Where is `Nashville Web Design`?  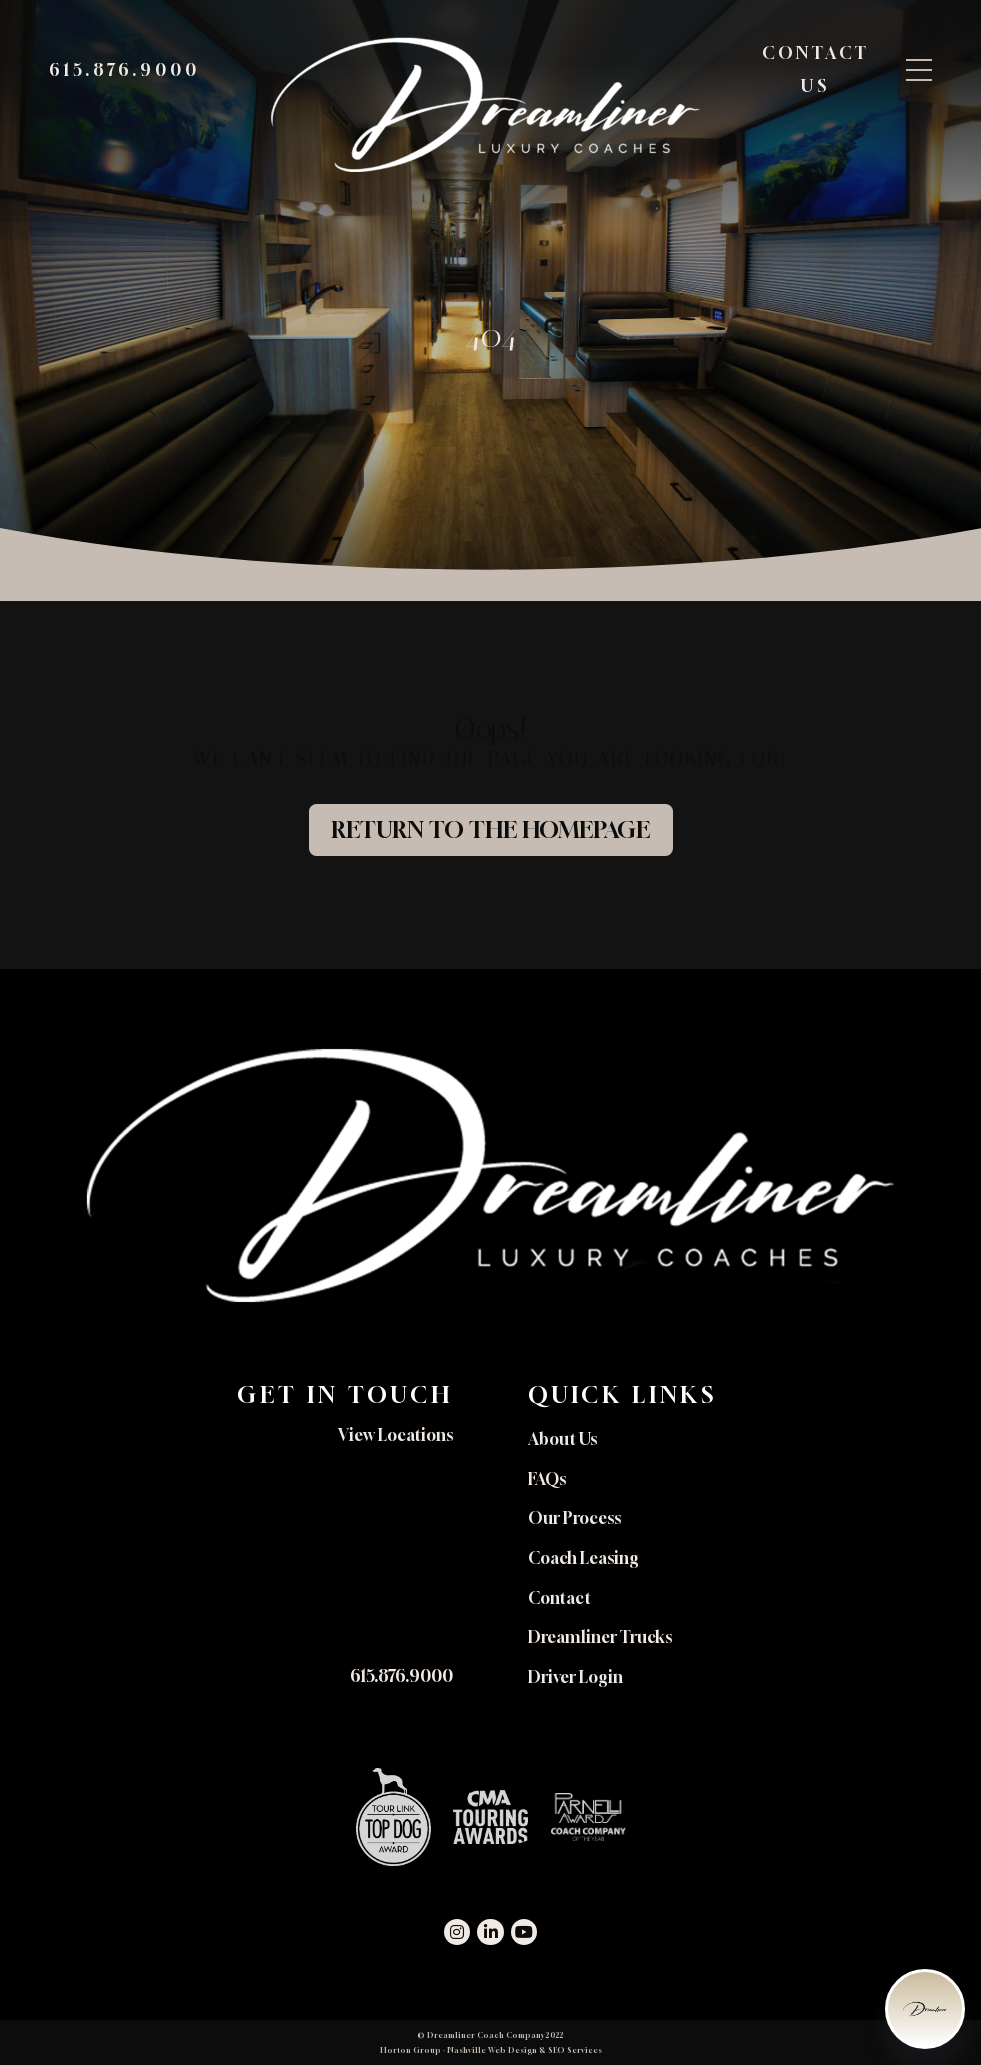 Nashville Web Design is located at coordinates (492, 2050).